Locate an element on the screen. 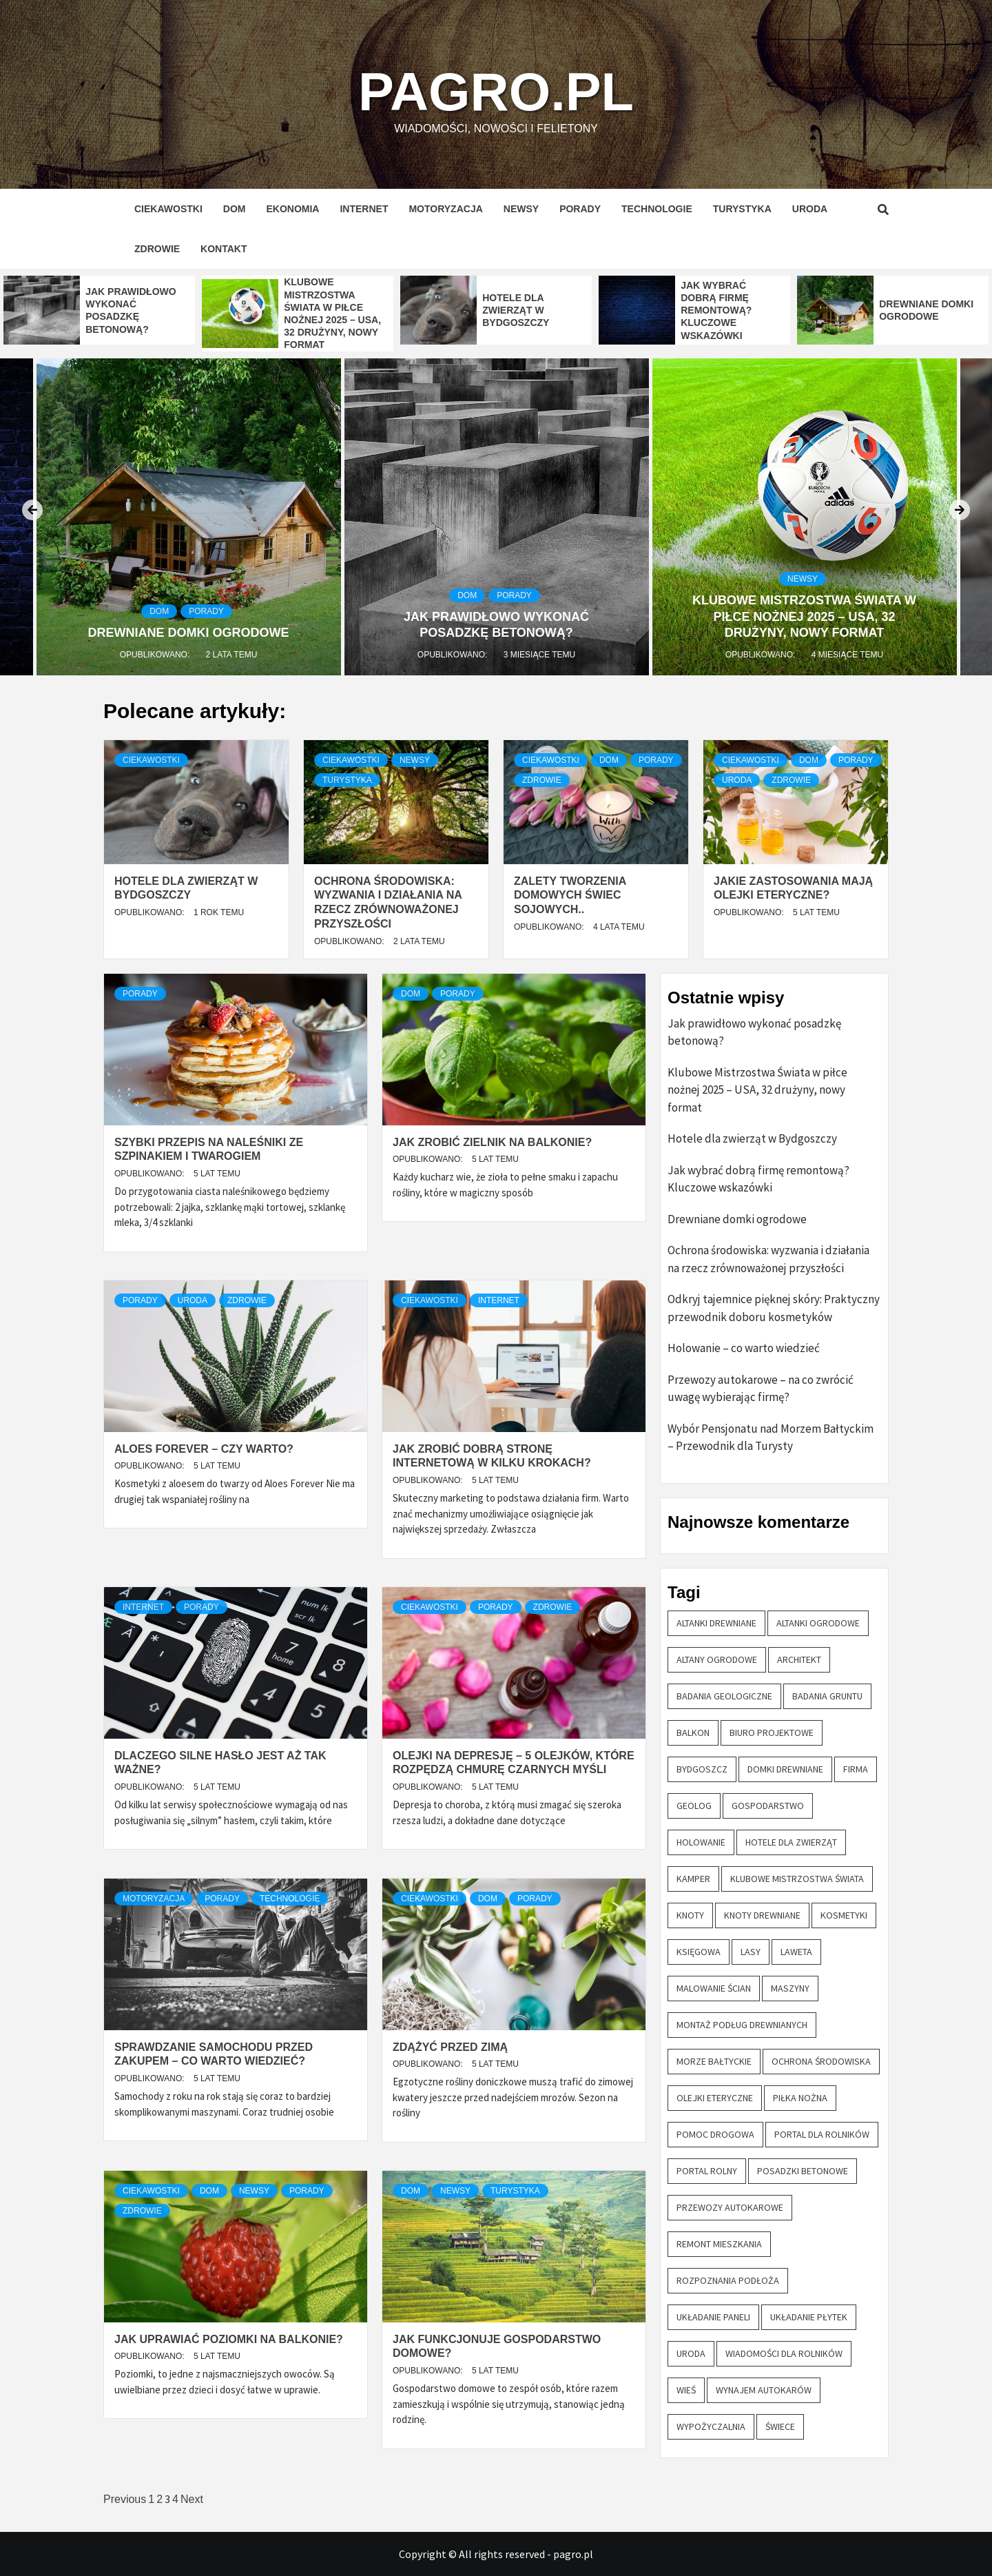  Uroda is located at coordinates (809, 208).